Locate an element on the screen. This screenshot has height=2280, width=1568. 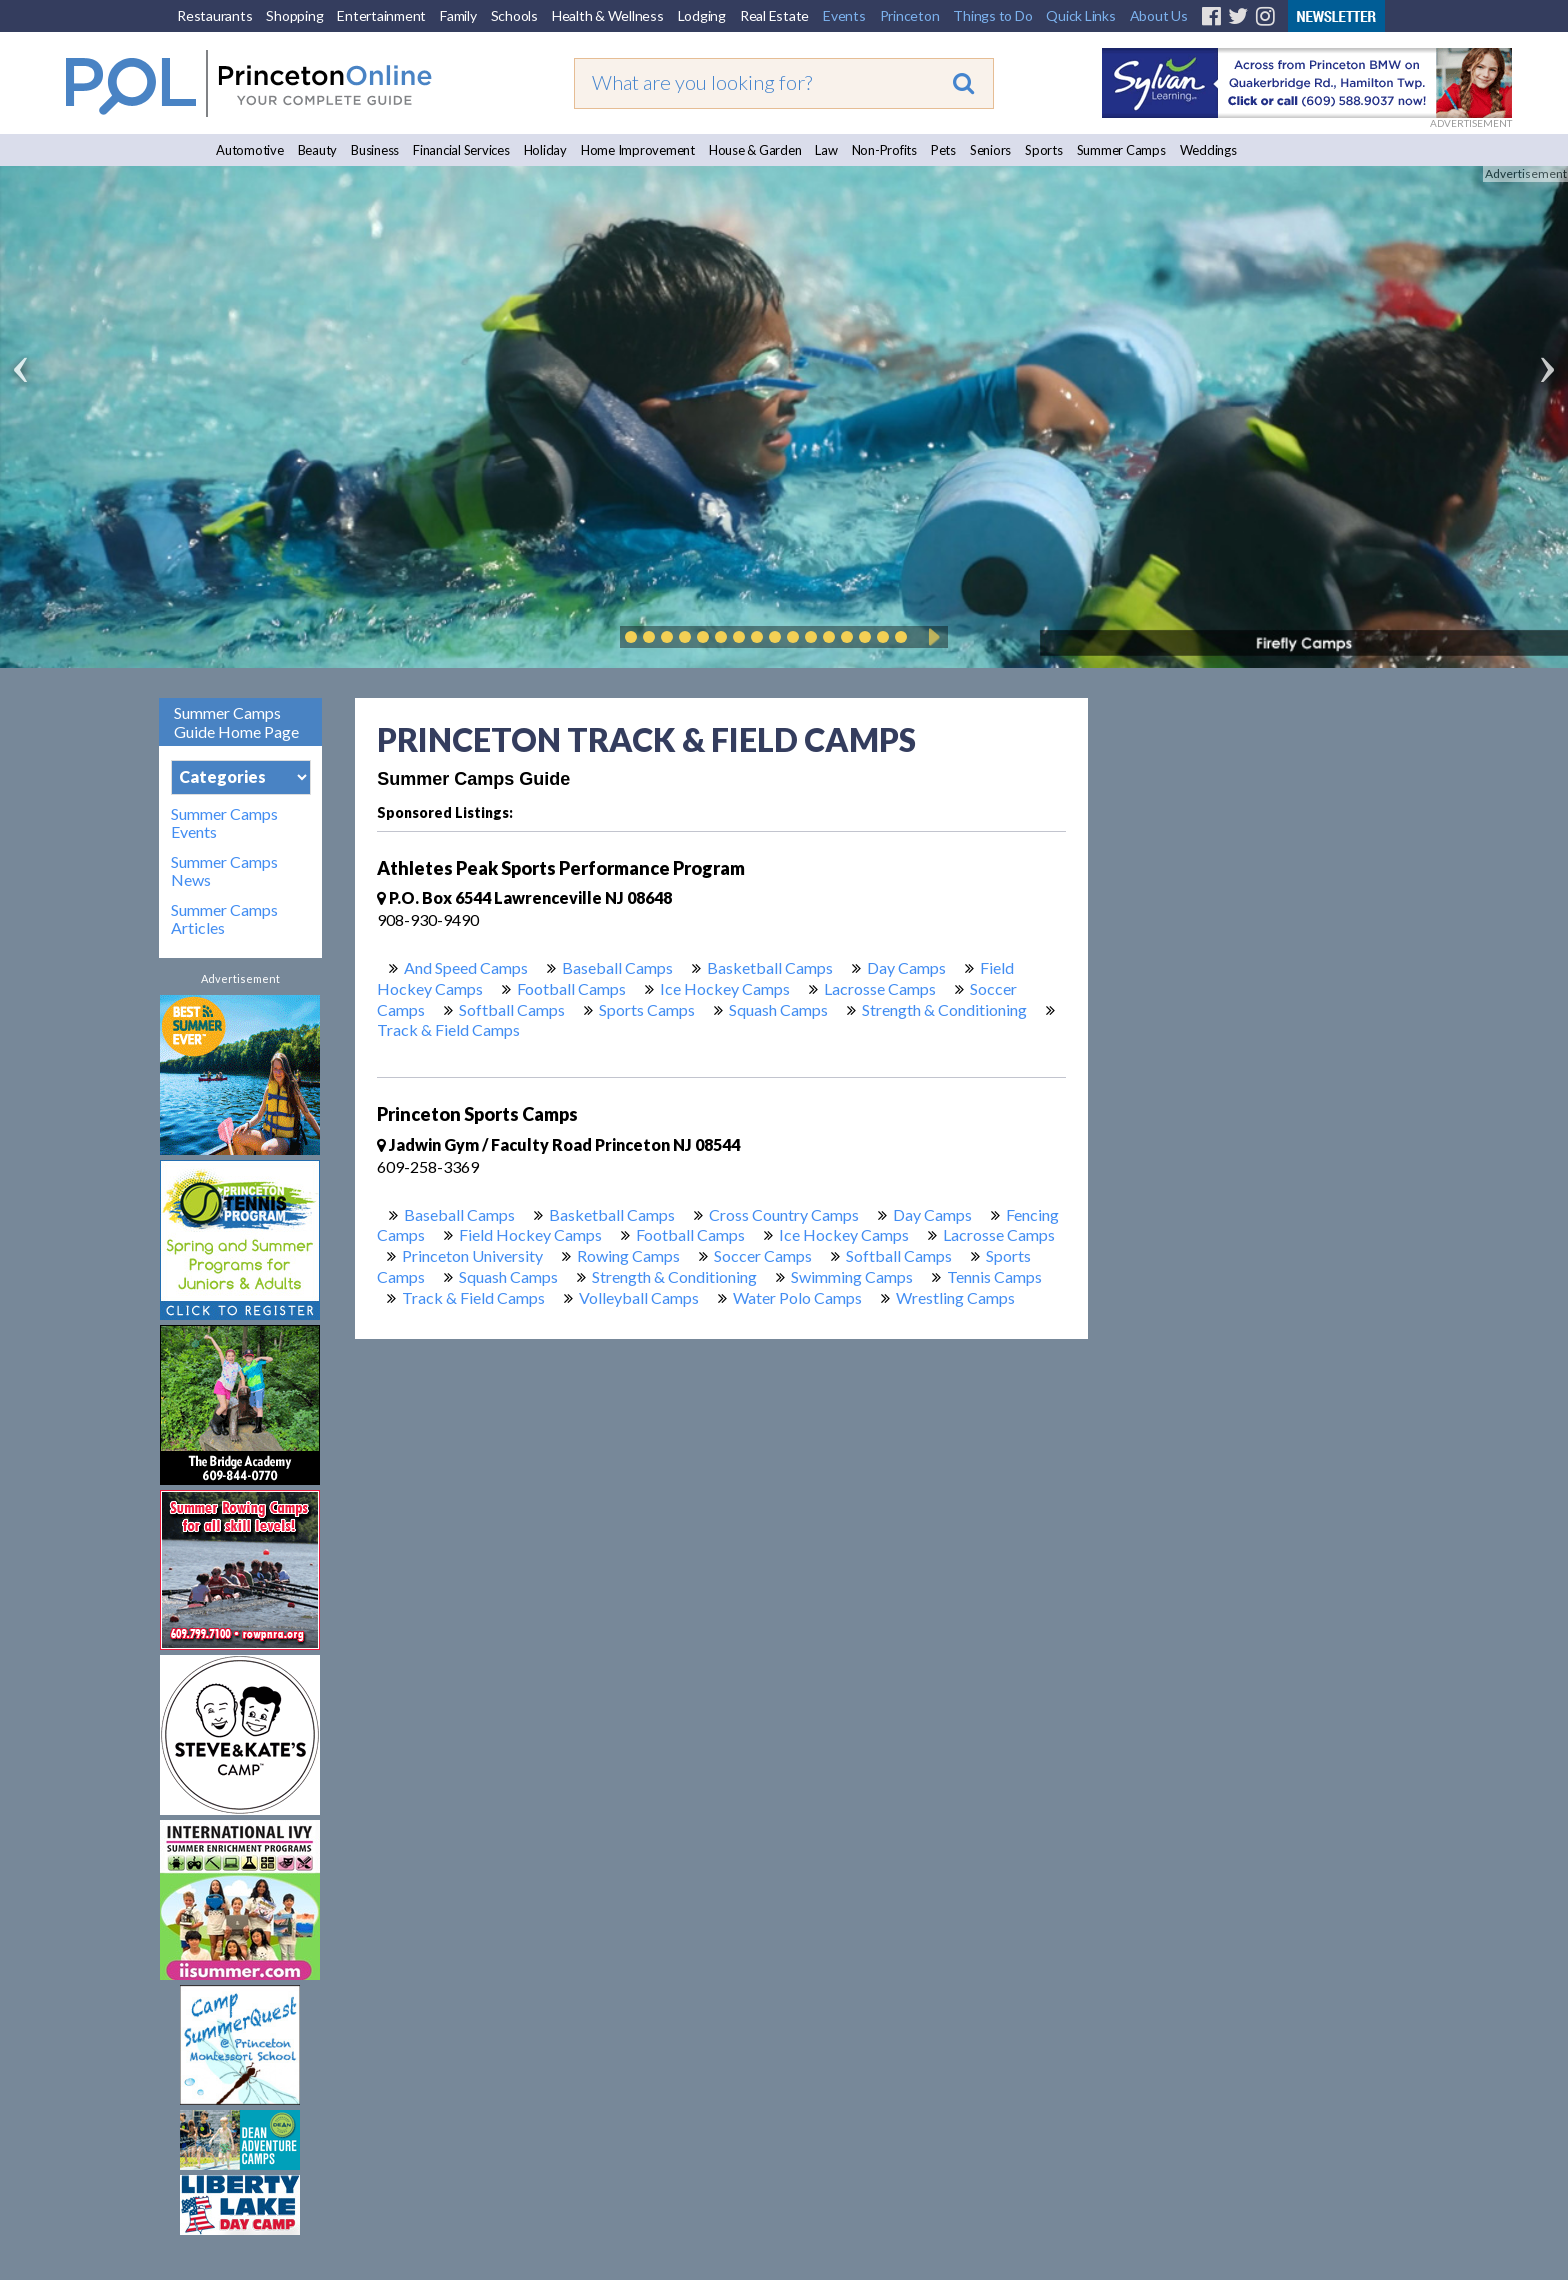
Soccer Camps is located at coordinates (763, 1255).